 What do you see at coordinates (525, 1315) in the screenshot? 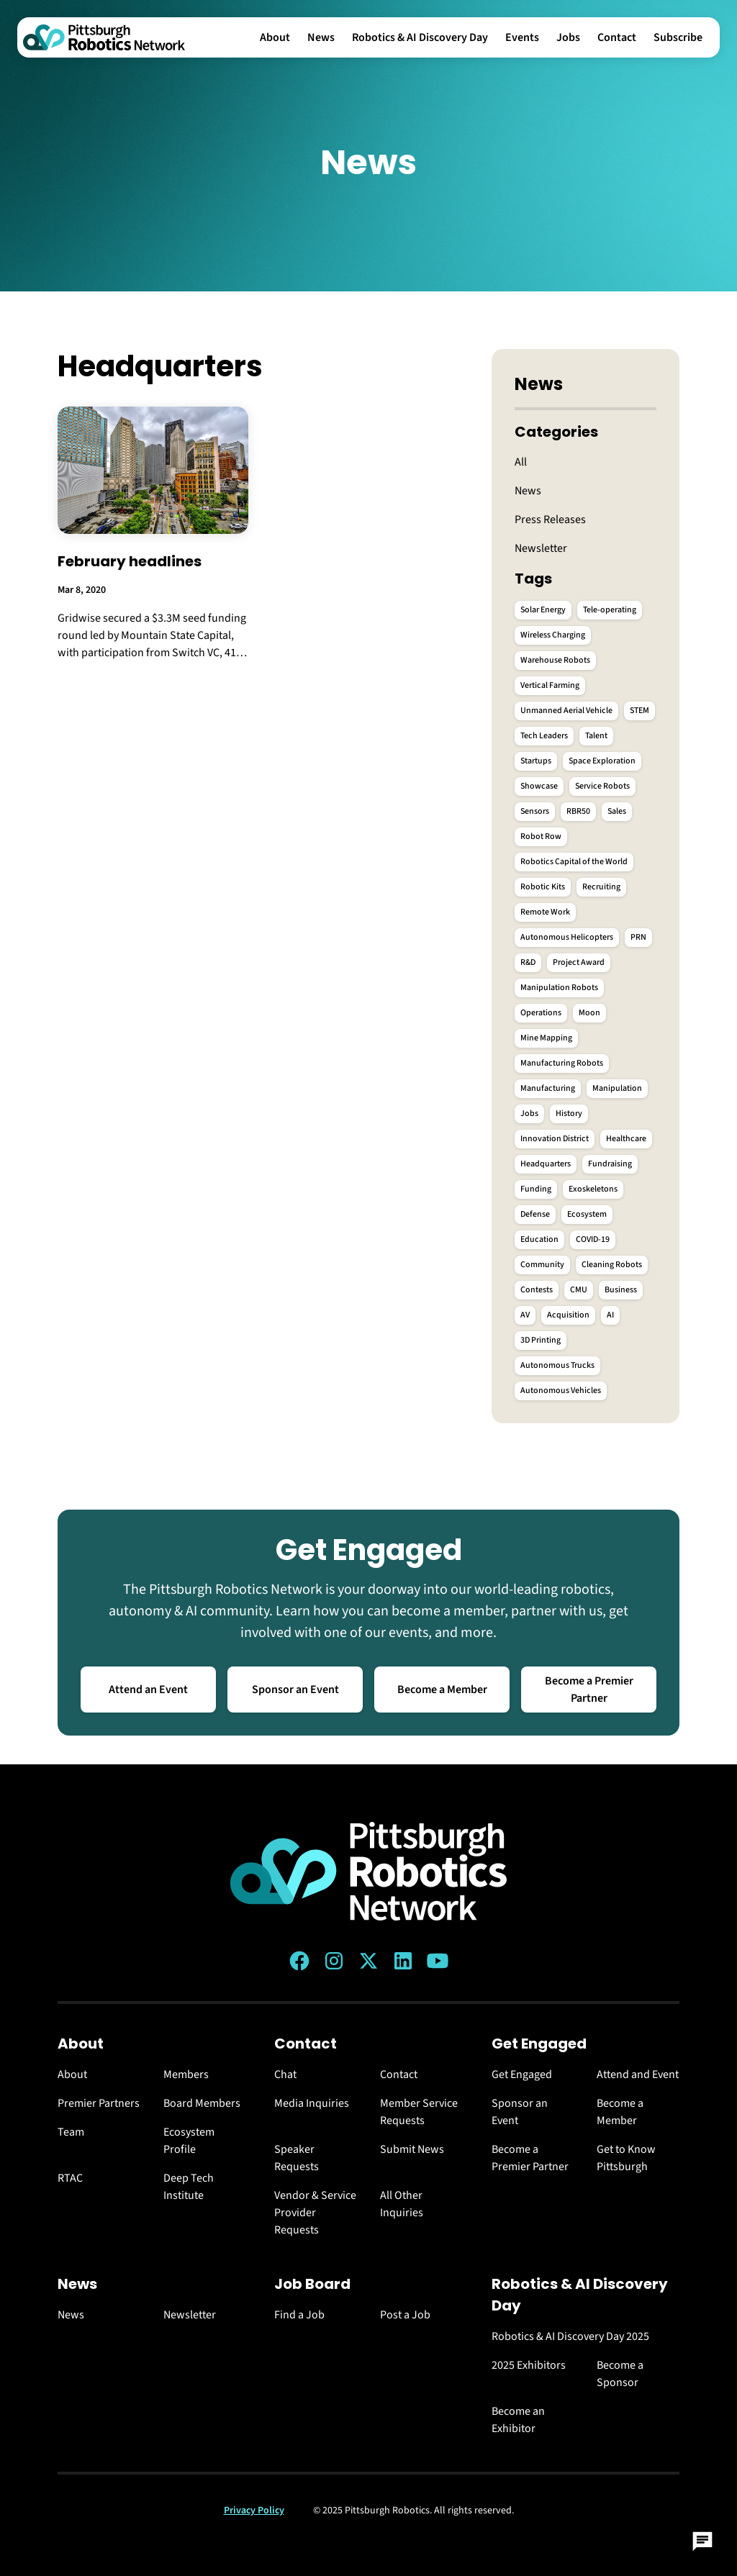
I see `AV` at bounding box center [525, 1315].